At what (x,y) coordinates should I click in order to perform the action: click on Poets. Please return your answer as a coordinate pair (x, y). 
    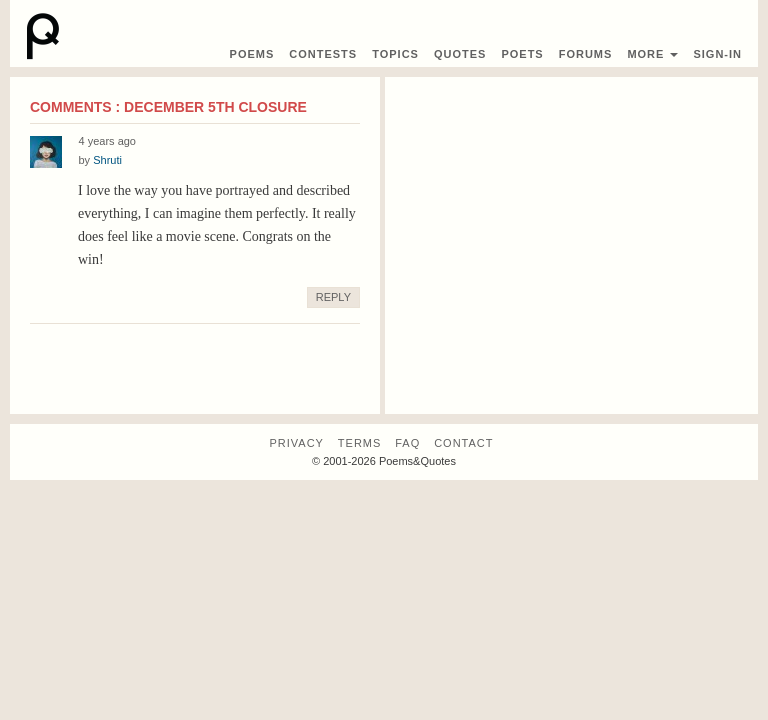
    Looking at the image, I should click on (522, 54).